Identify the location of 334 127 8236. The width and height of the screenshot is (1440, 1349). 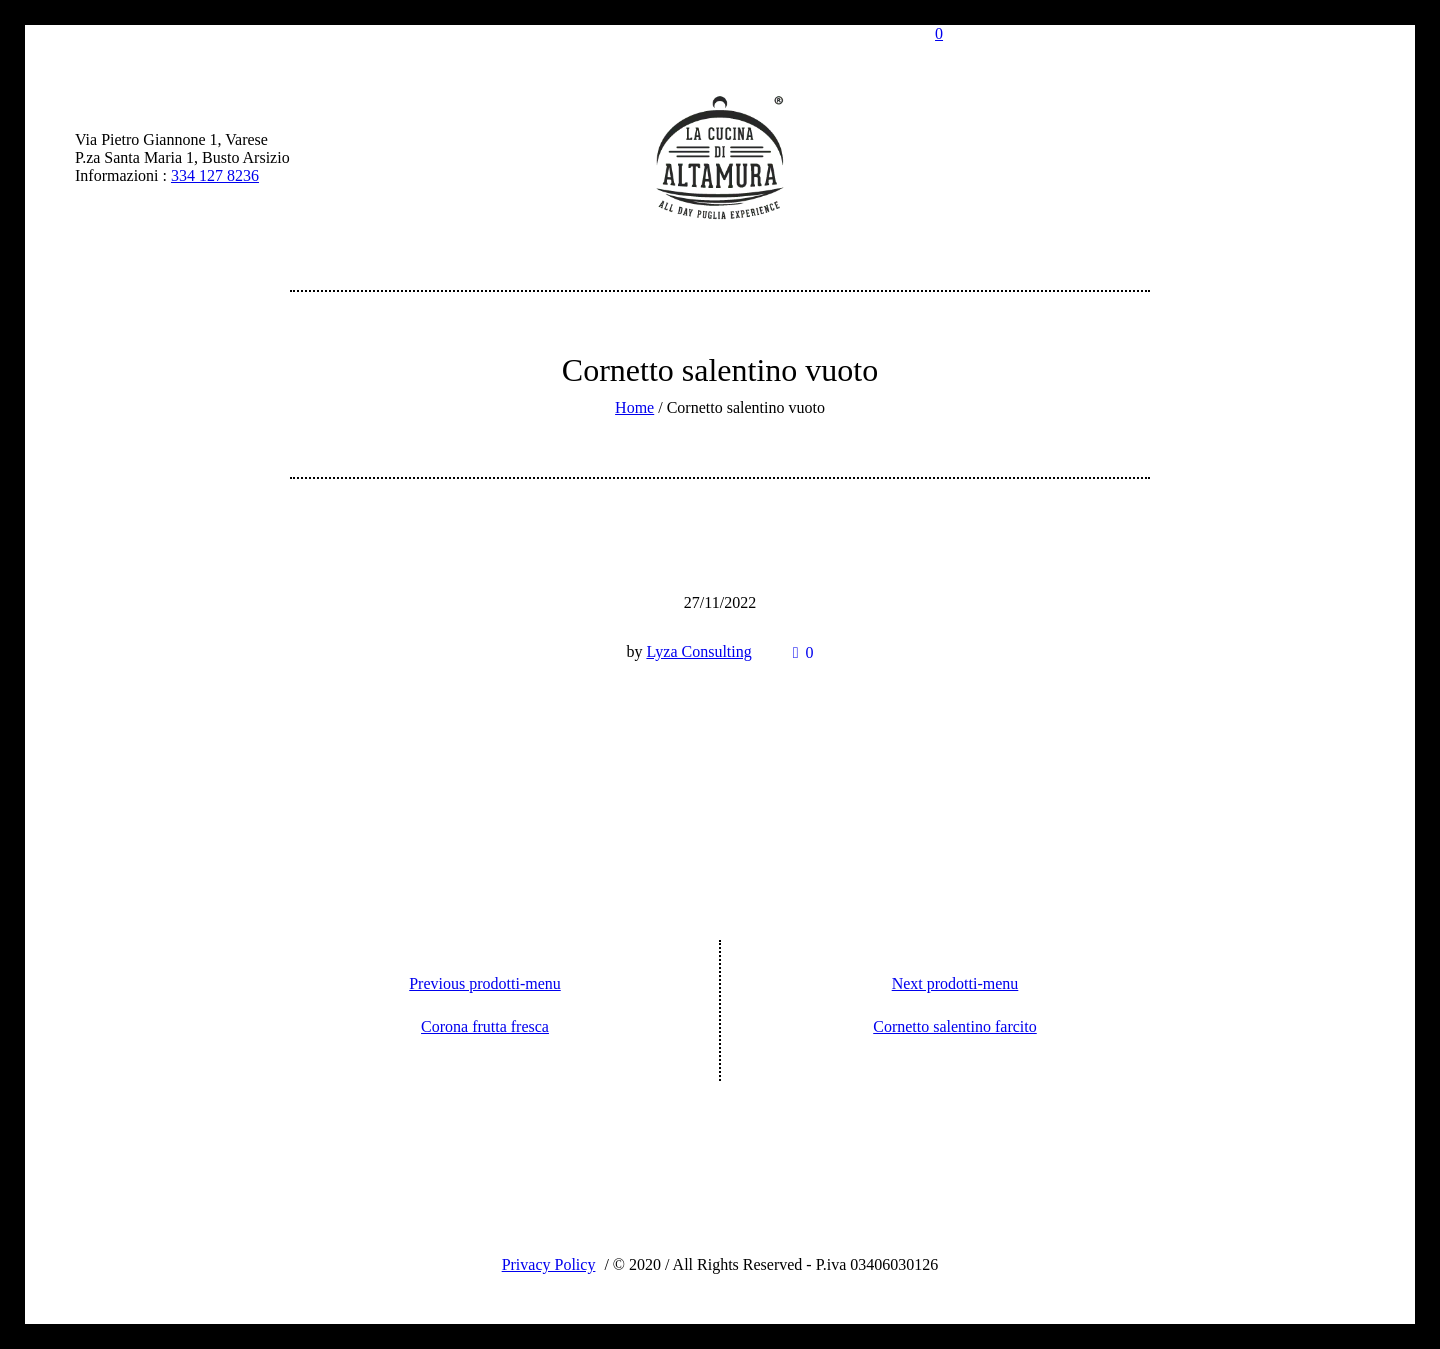
(215, 175).